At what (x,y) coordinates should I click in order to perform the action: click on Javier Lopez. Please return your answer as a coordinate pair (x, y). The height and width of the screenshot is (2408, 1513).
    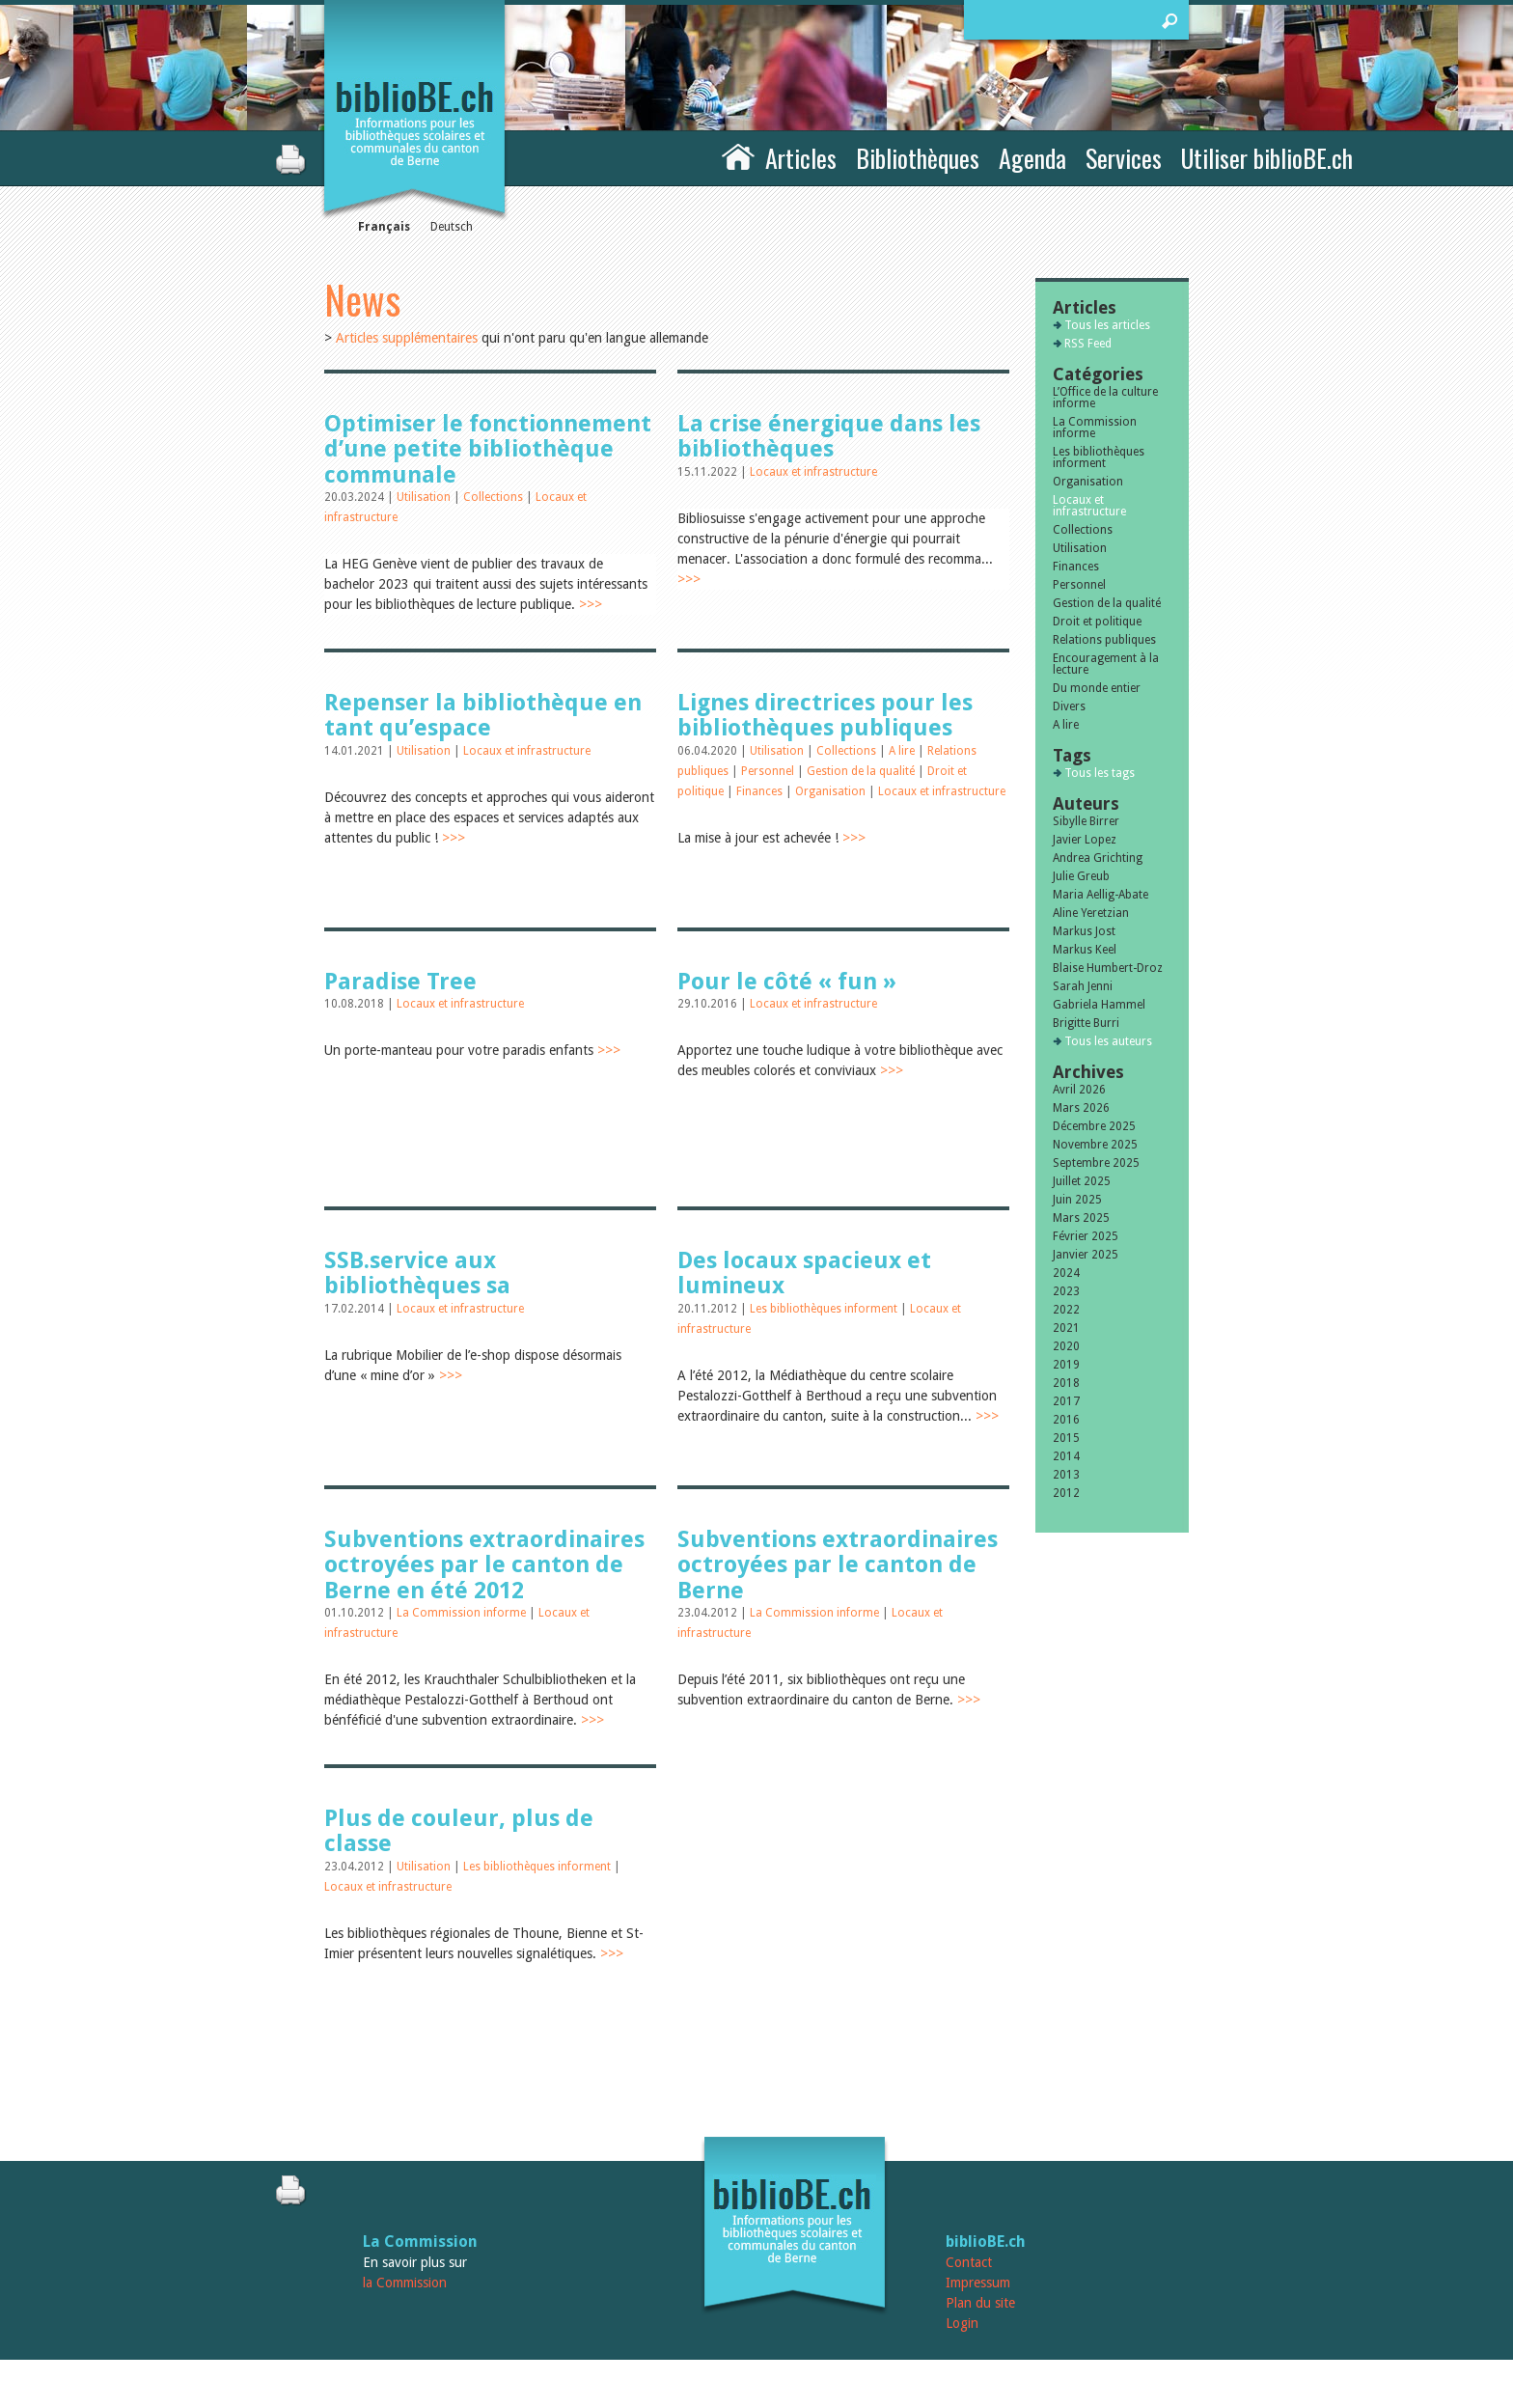
    Looking at the image, I should click on (1084, 839).